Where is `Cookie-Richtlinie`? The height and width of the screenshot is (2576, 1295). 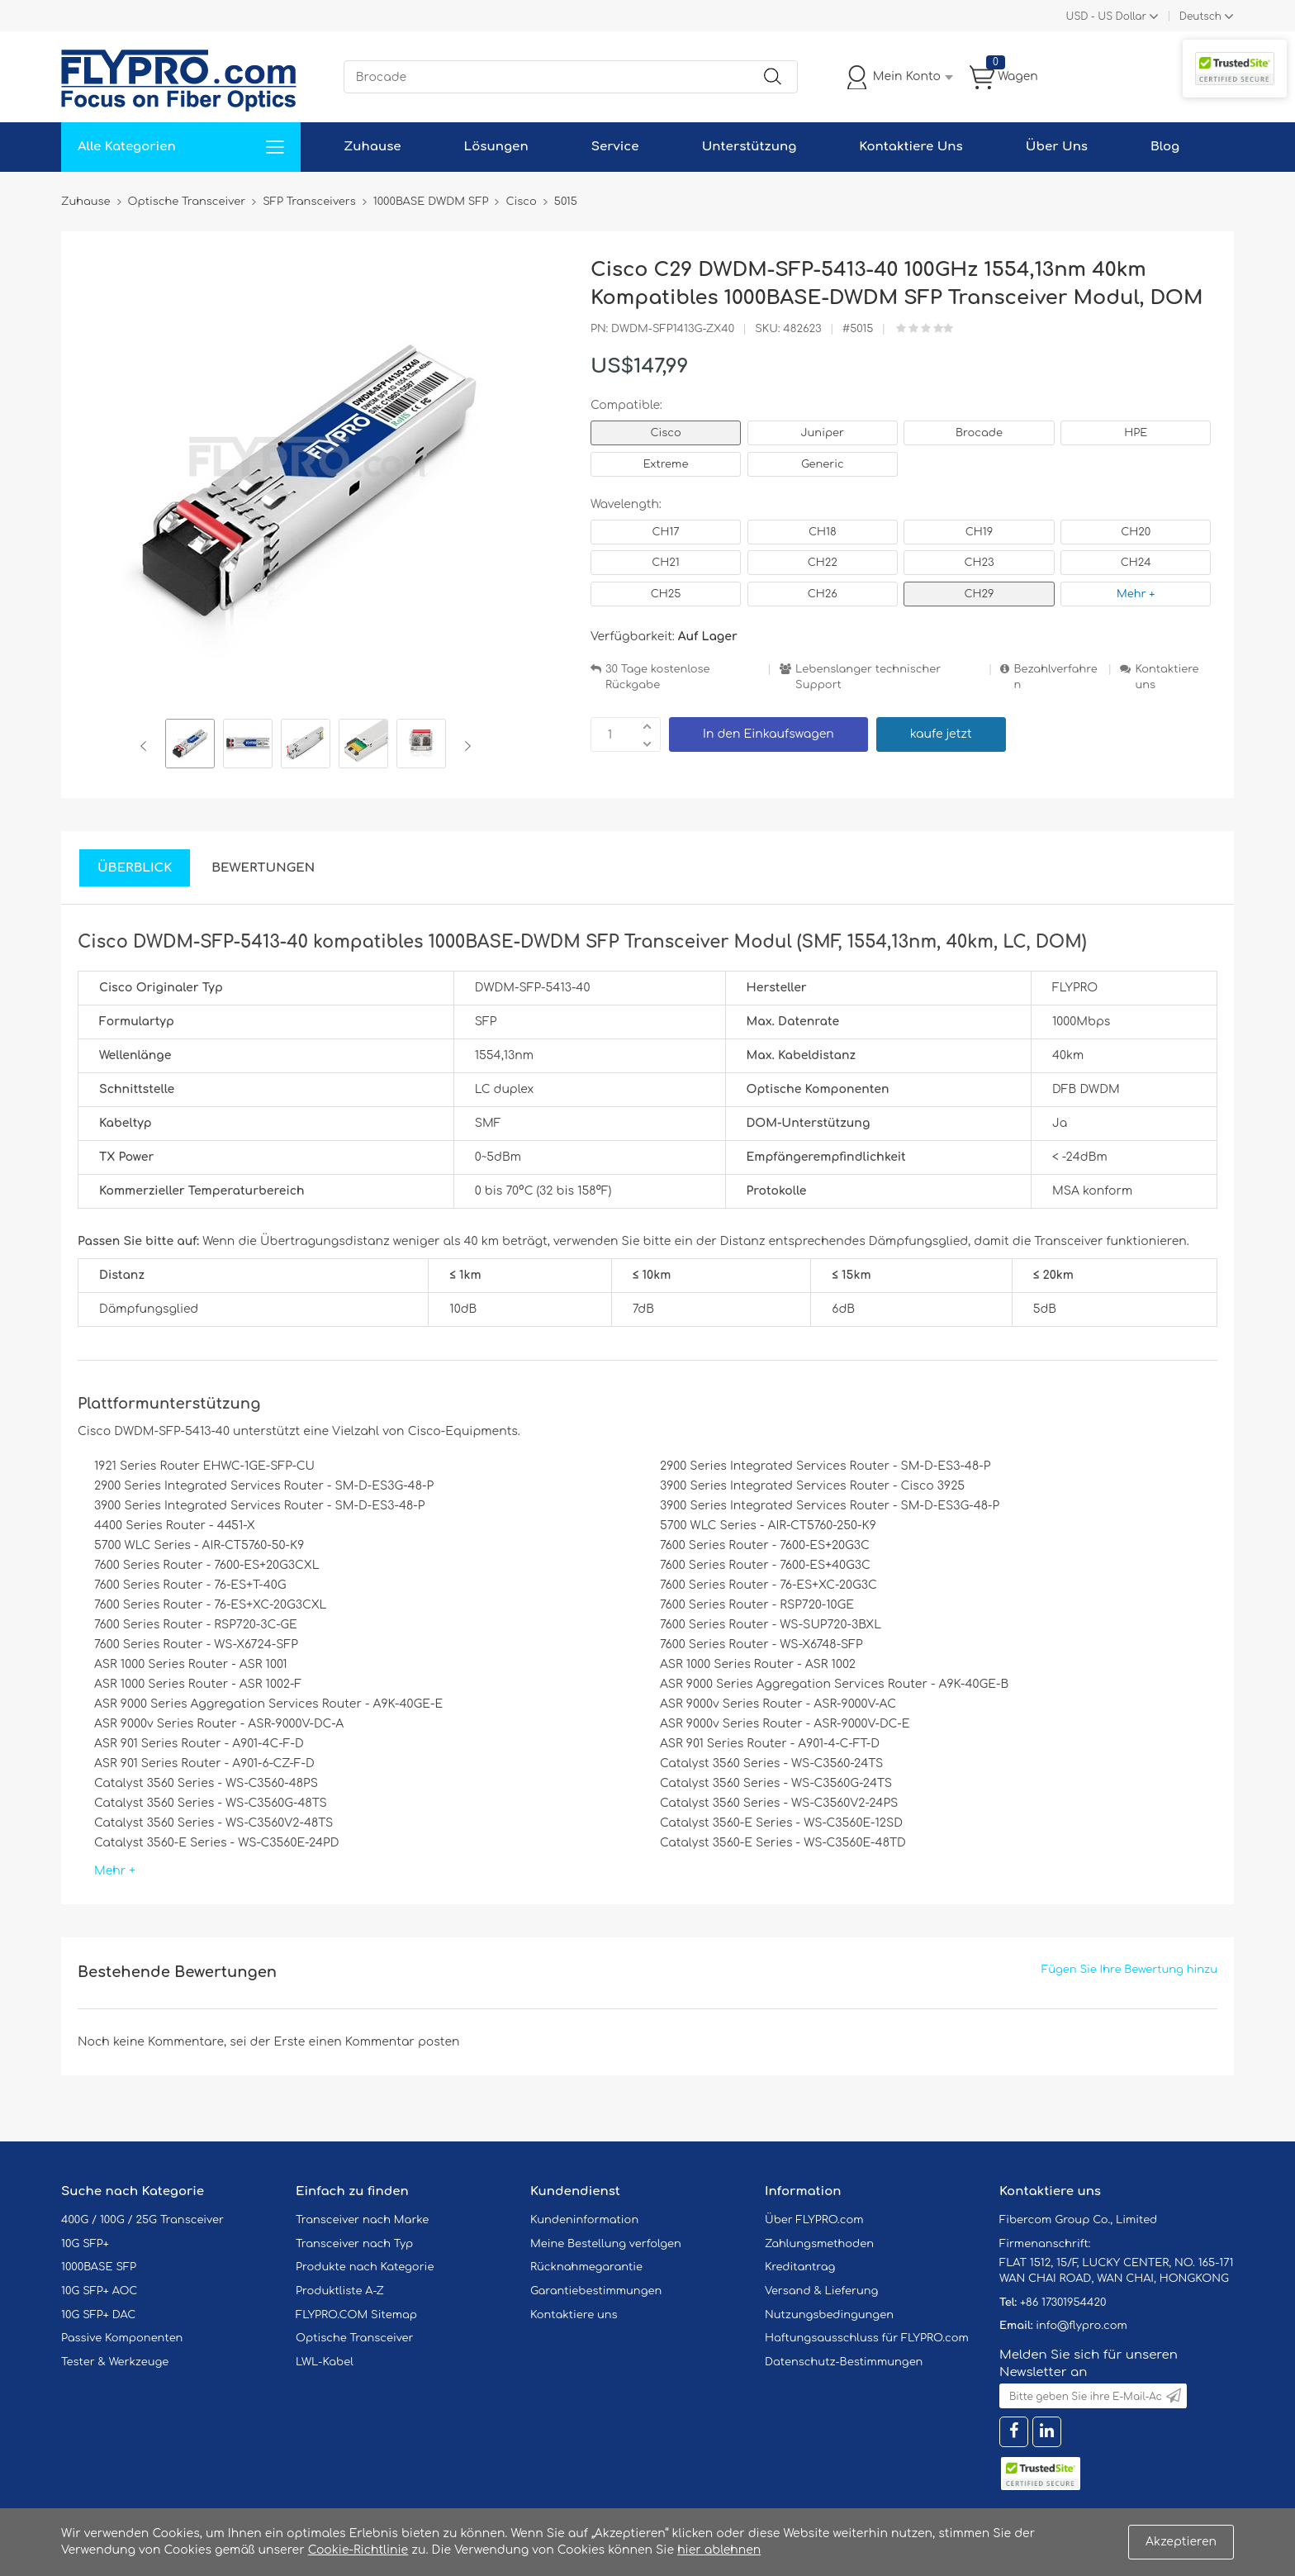
Cookie-Richtlinie is located at coordinates (358, 2550).